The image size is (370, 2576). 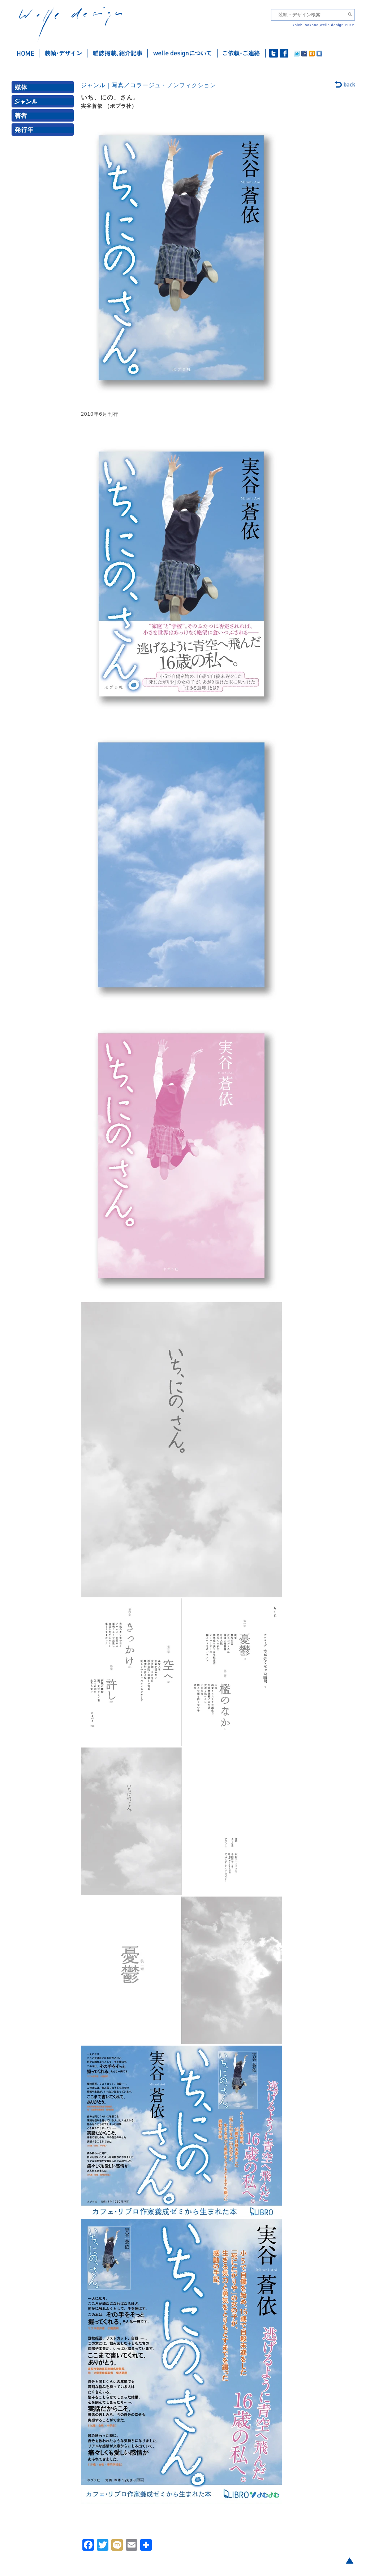 I want to click on 雑誌掲載・紹介記事, so click(x=117, y=53).